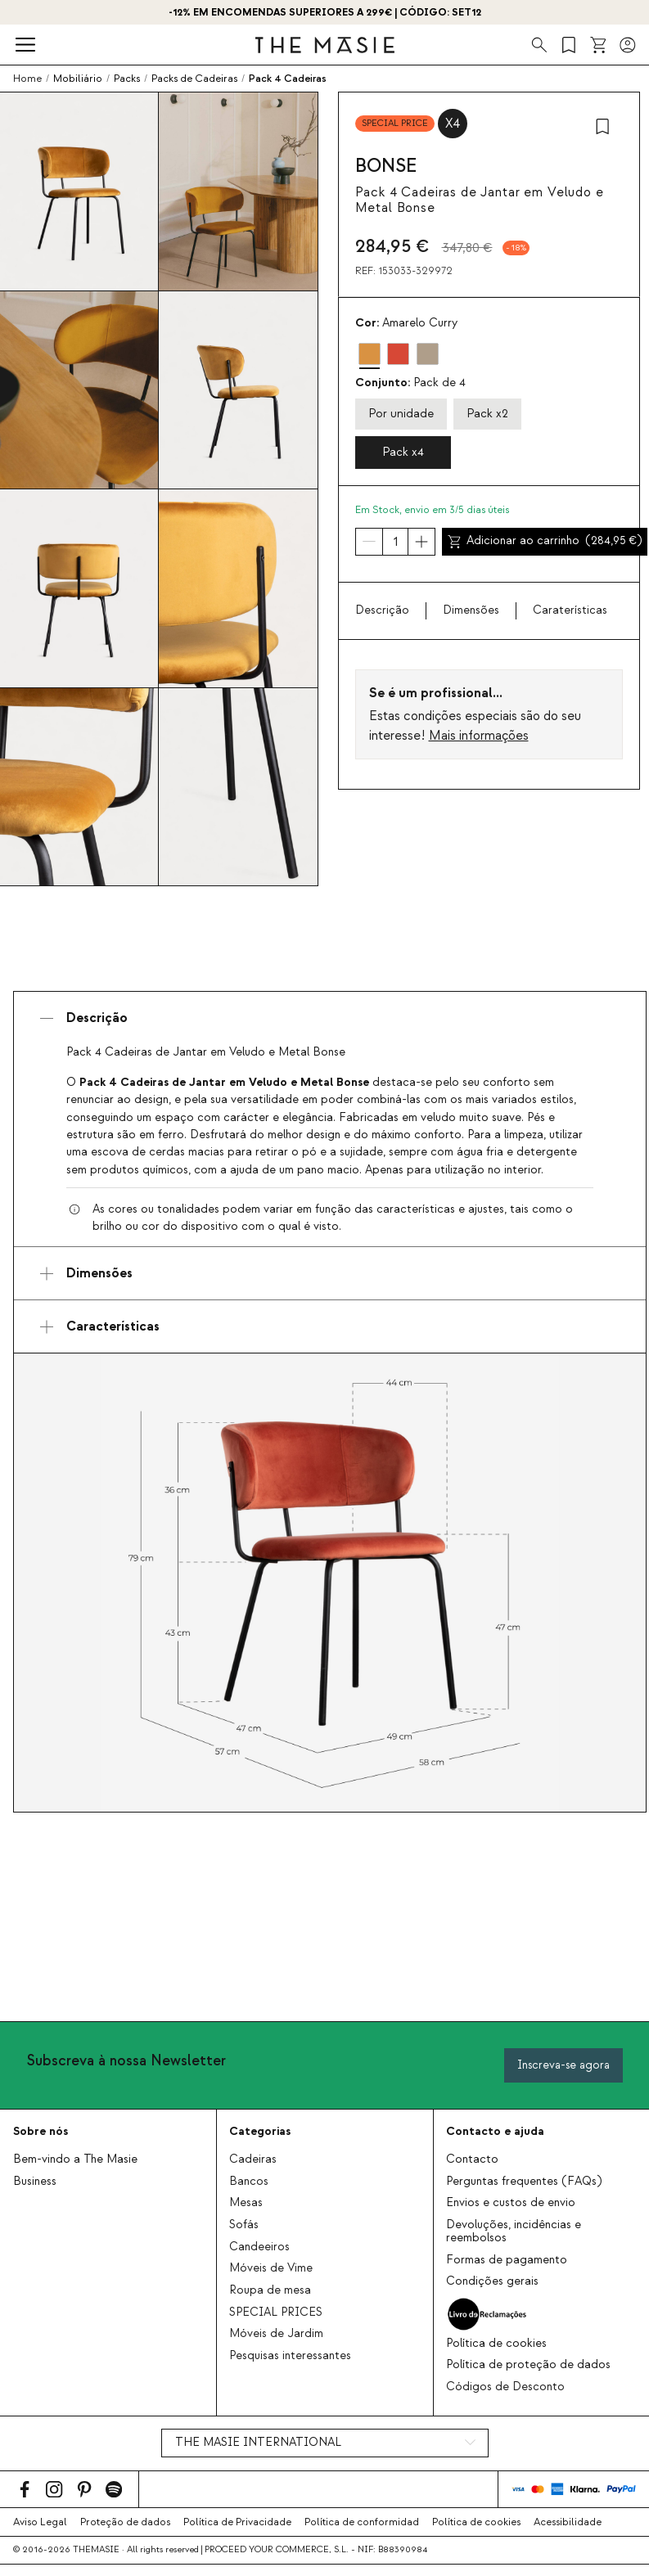  Describe the element at coordinates (545, 541) in the screenshot. I see `Adicionar ao carrinho` at that location.